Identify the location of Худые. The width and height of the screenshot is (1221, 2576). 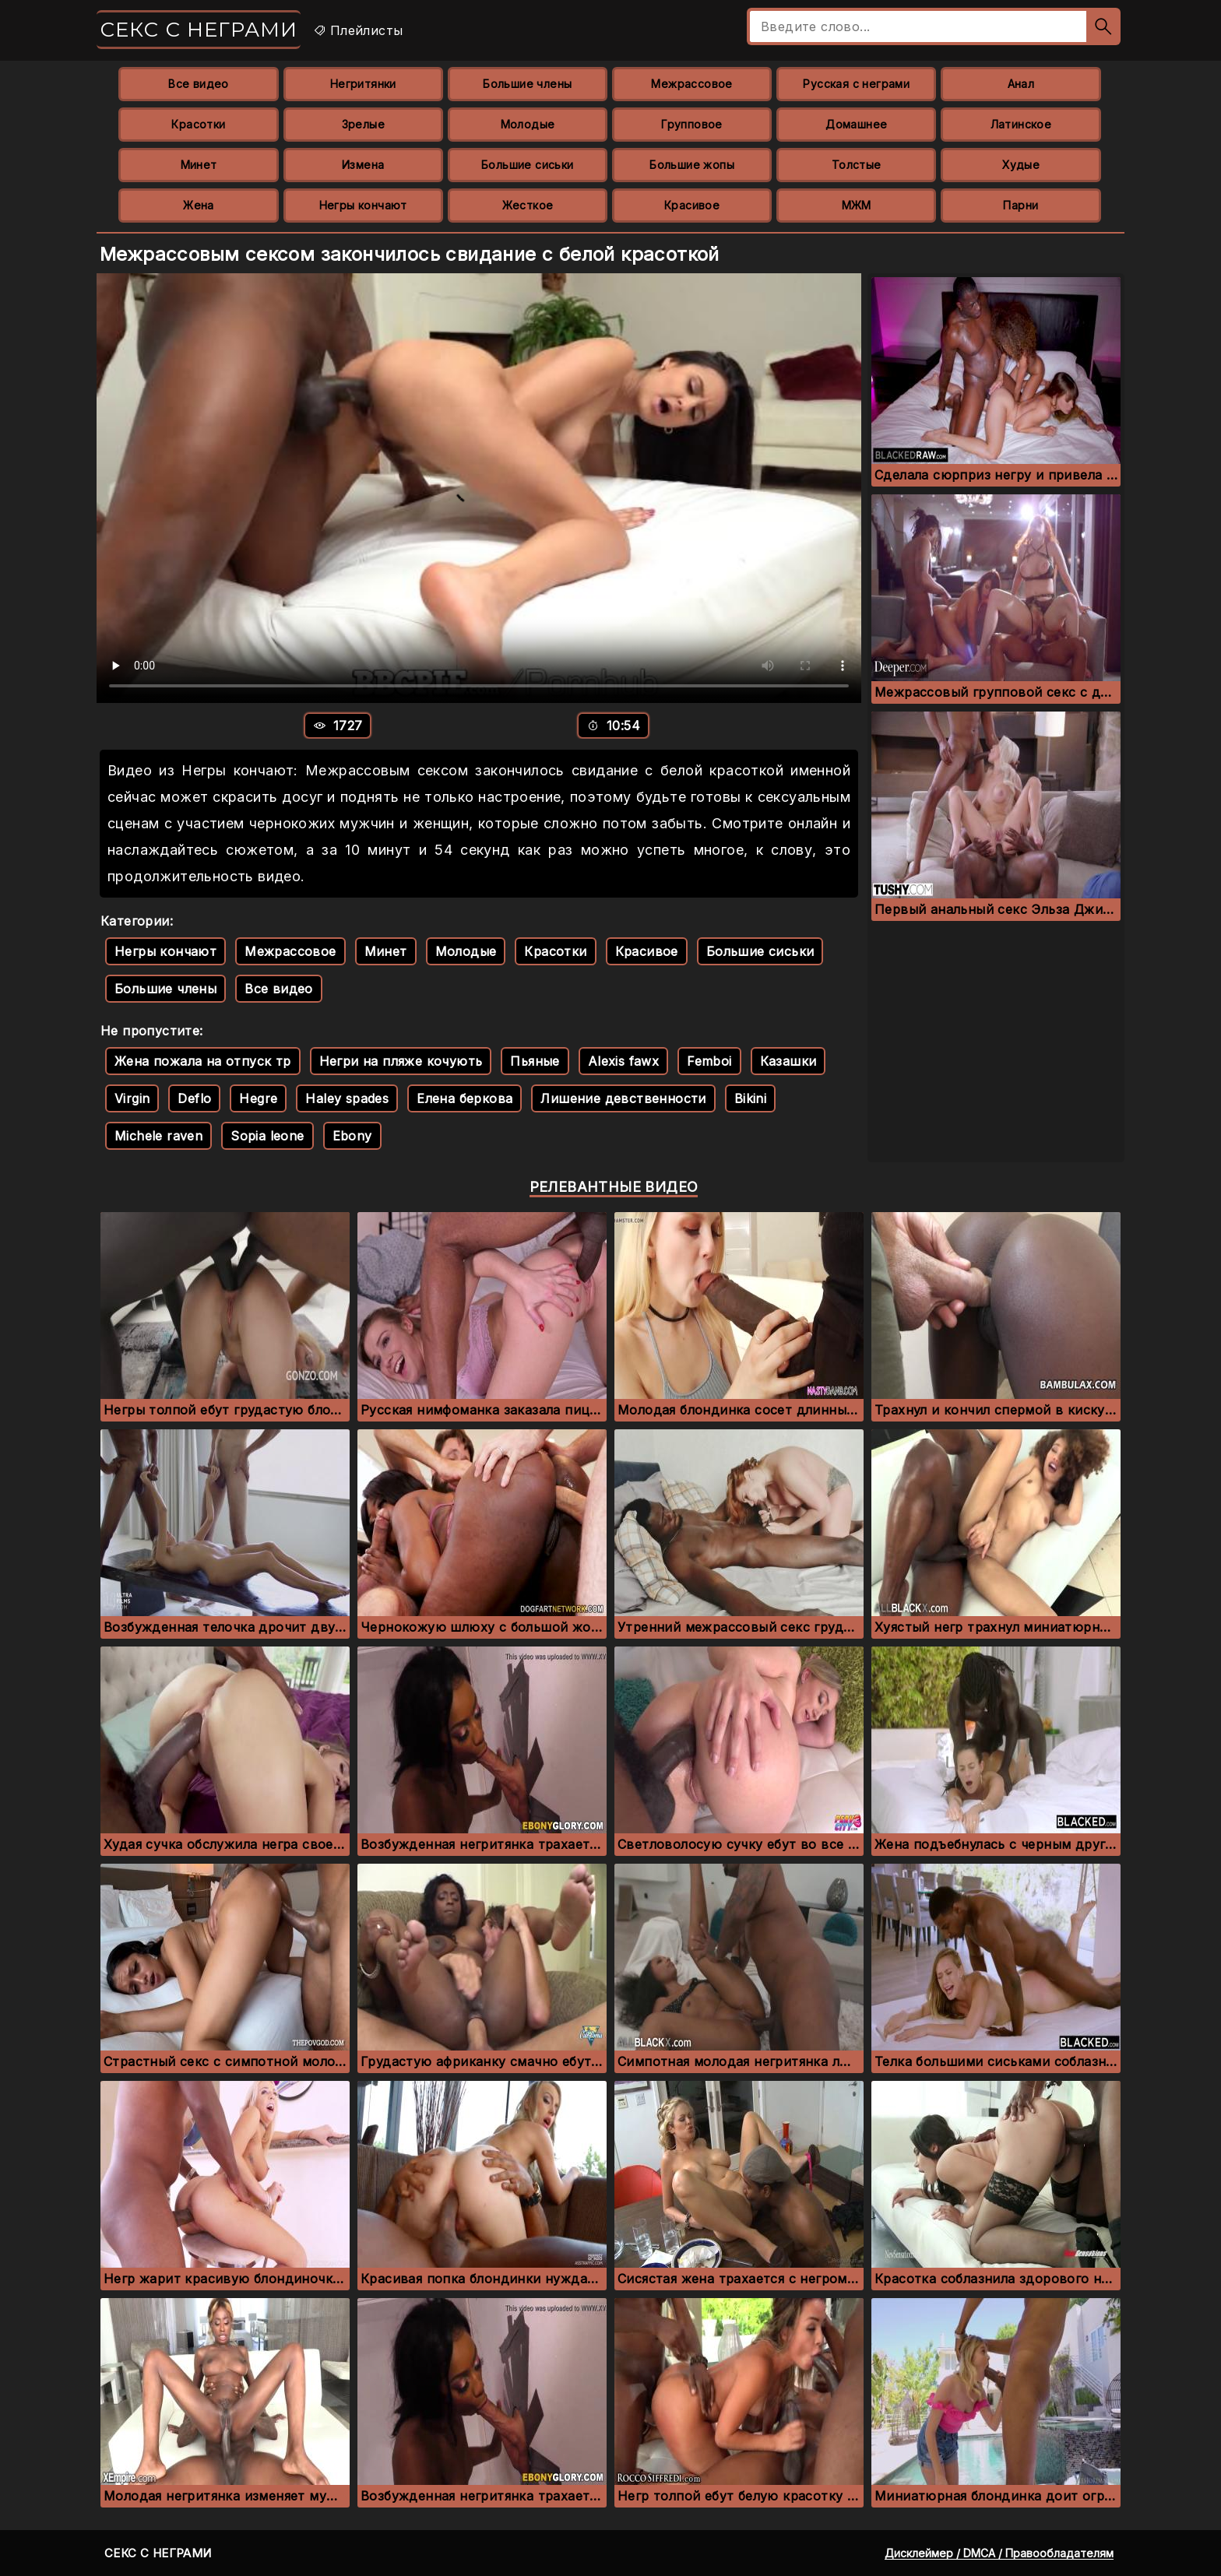
(1021, 164).